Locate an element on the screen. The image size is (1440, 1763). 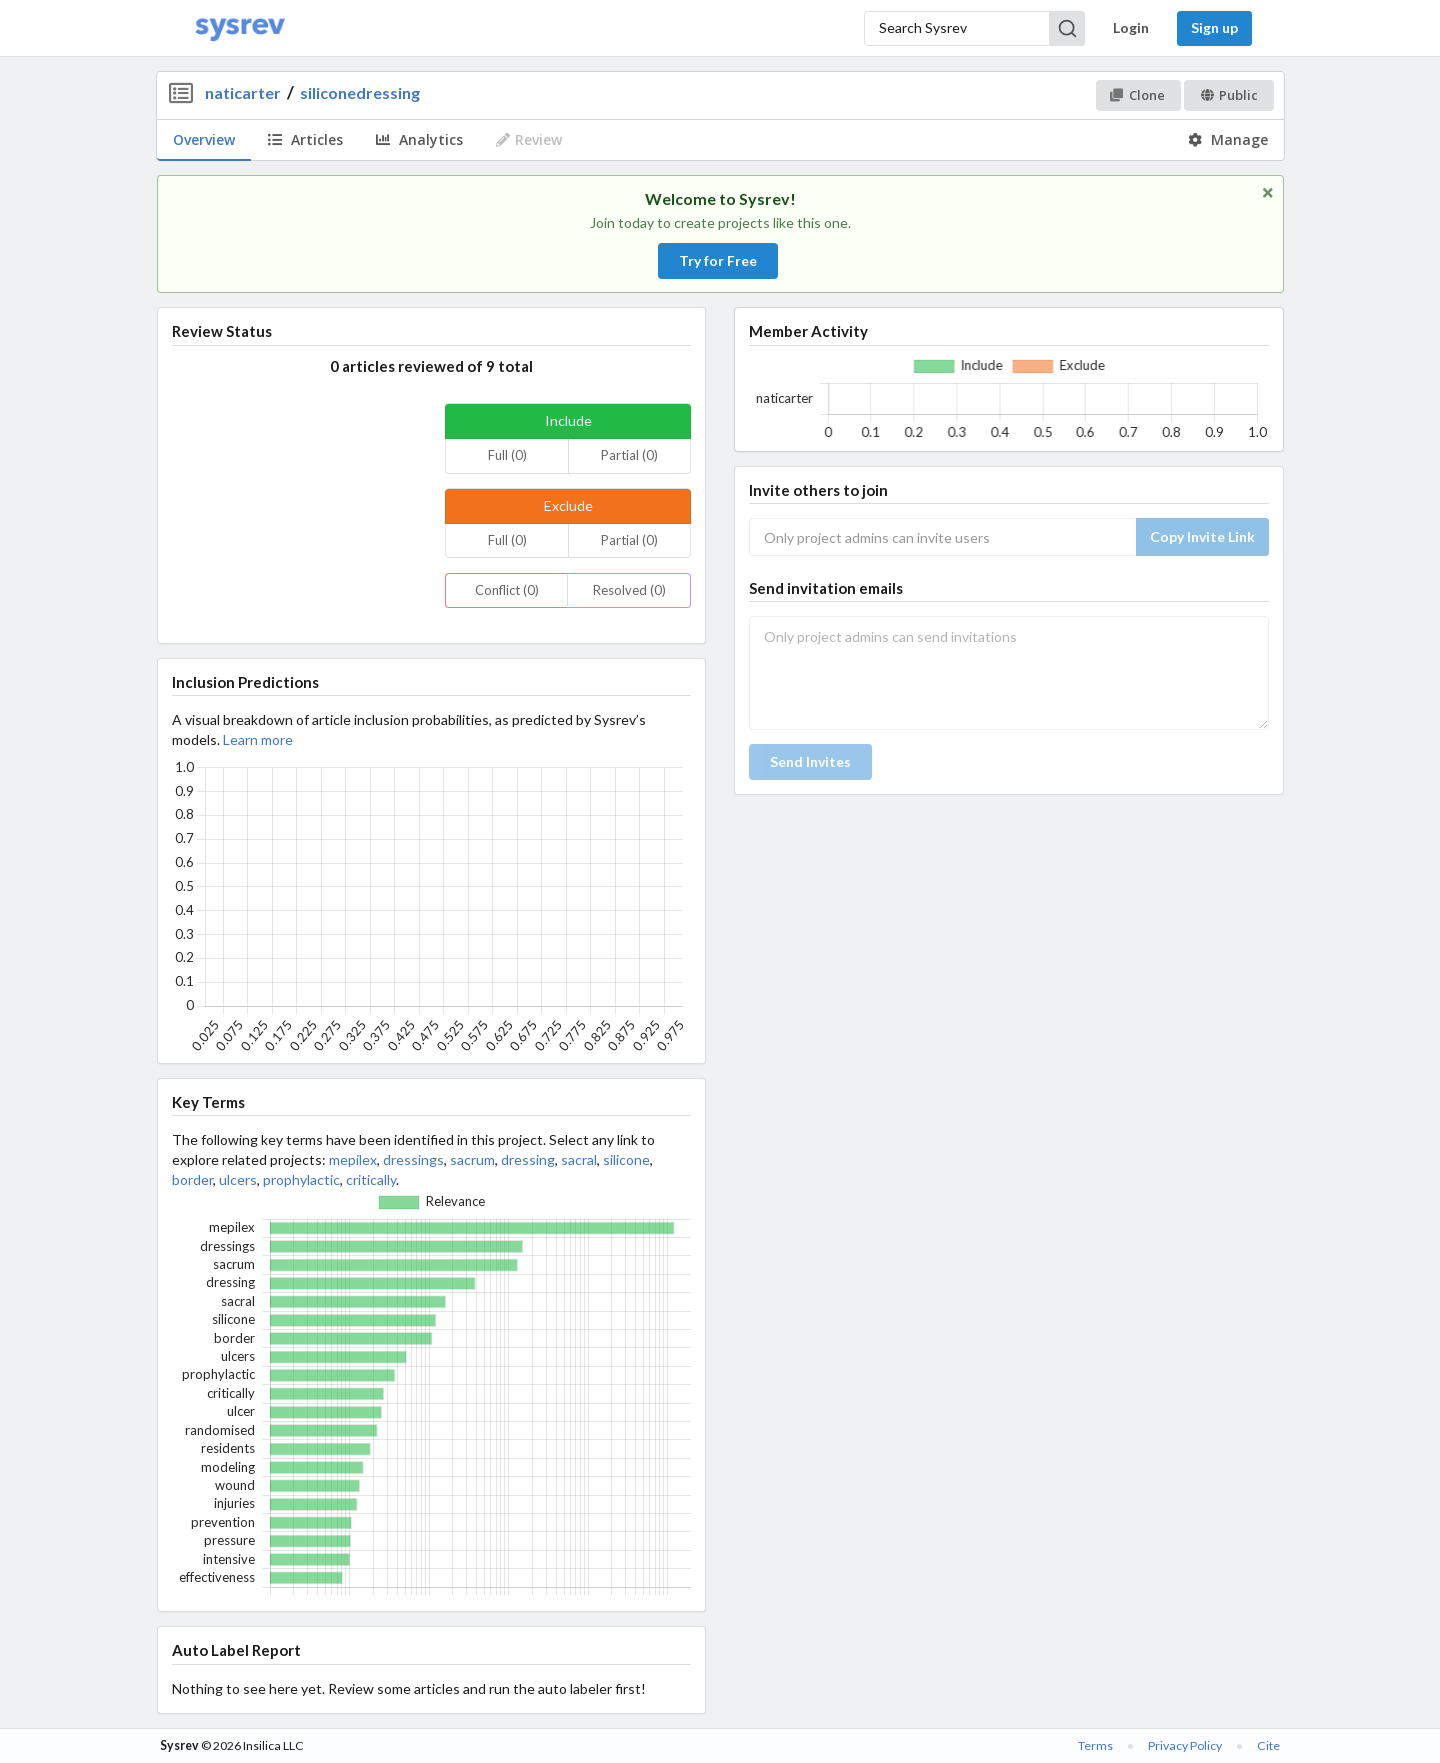
sacrum is located at coordinates (472, 1159).